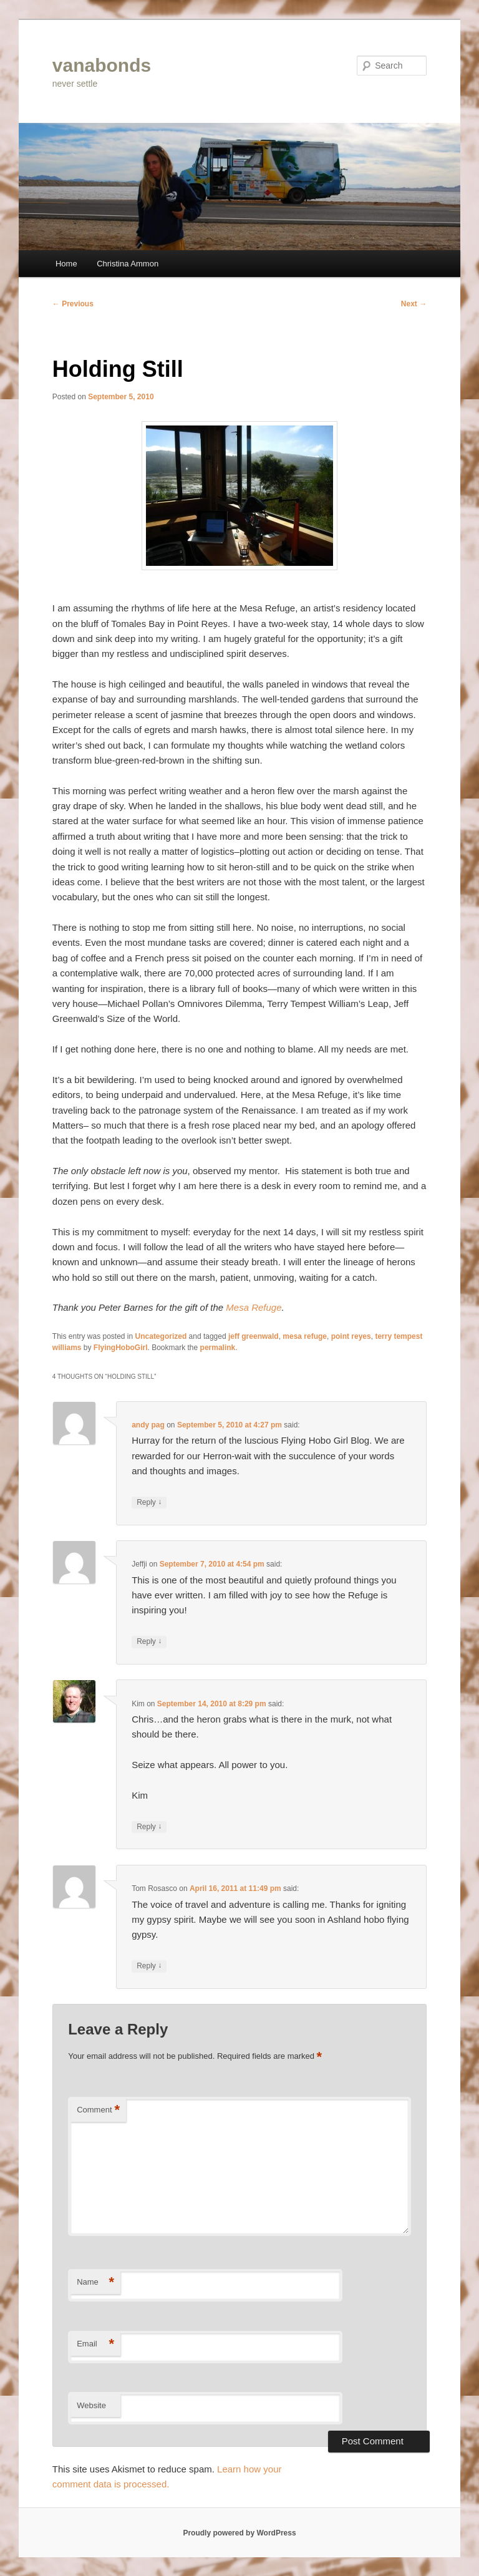 This screenshot has width=479, height=2576. I want to click on permalink, so click(218, 1347).